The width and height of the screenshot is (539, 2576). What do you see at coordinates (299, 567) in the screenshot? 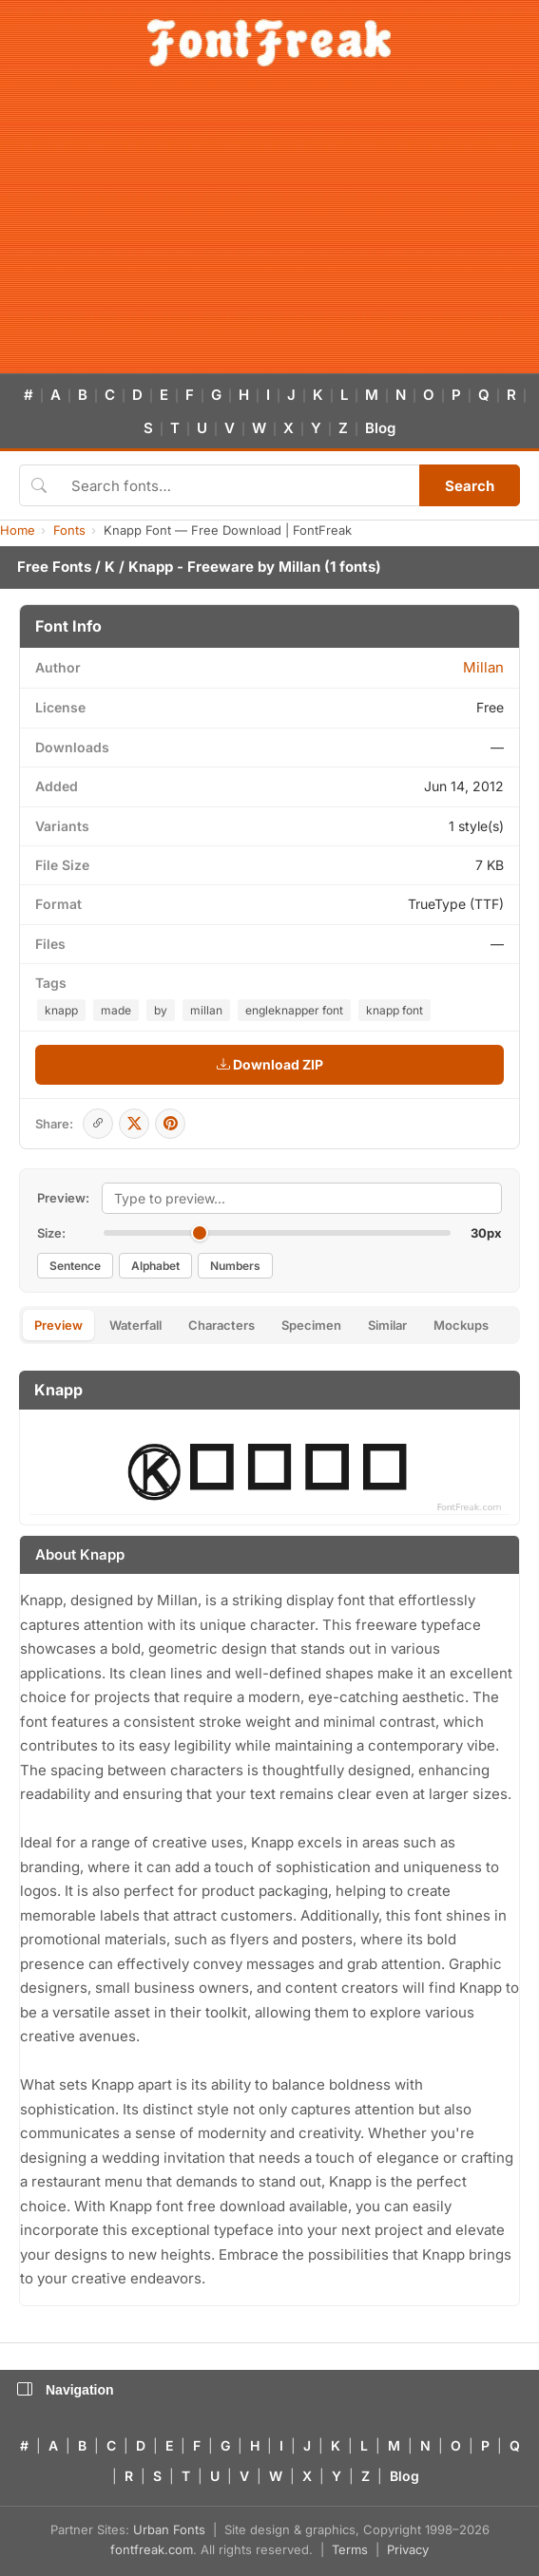
I see `Millan` at bounding box center [299, 567].